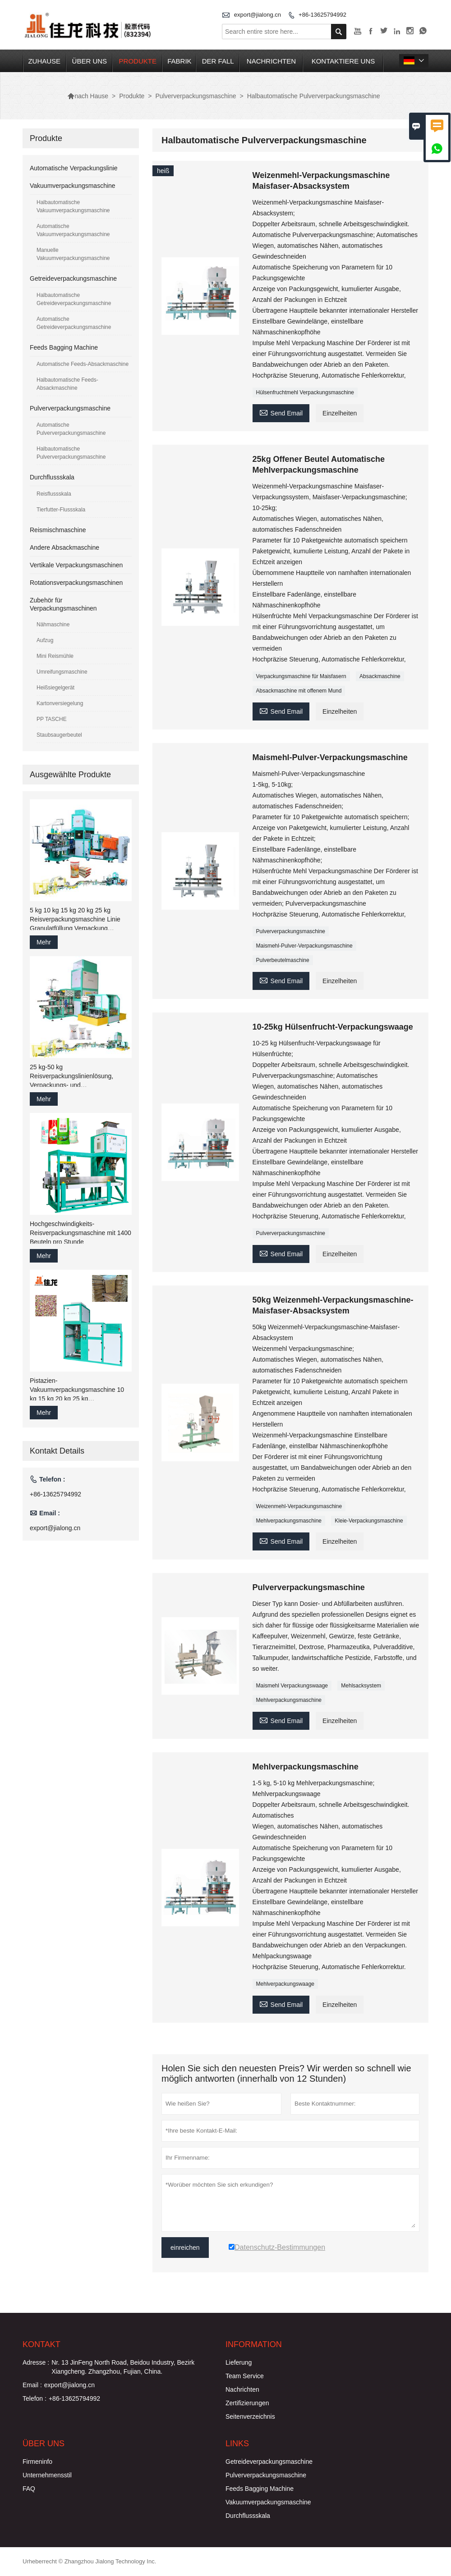 The image size is (451, 2576). I want to click on Der fall, so click(218, 61).